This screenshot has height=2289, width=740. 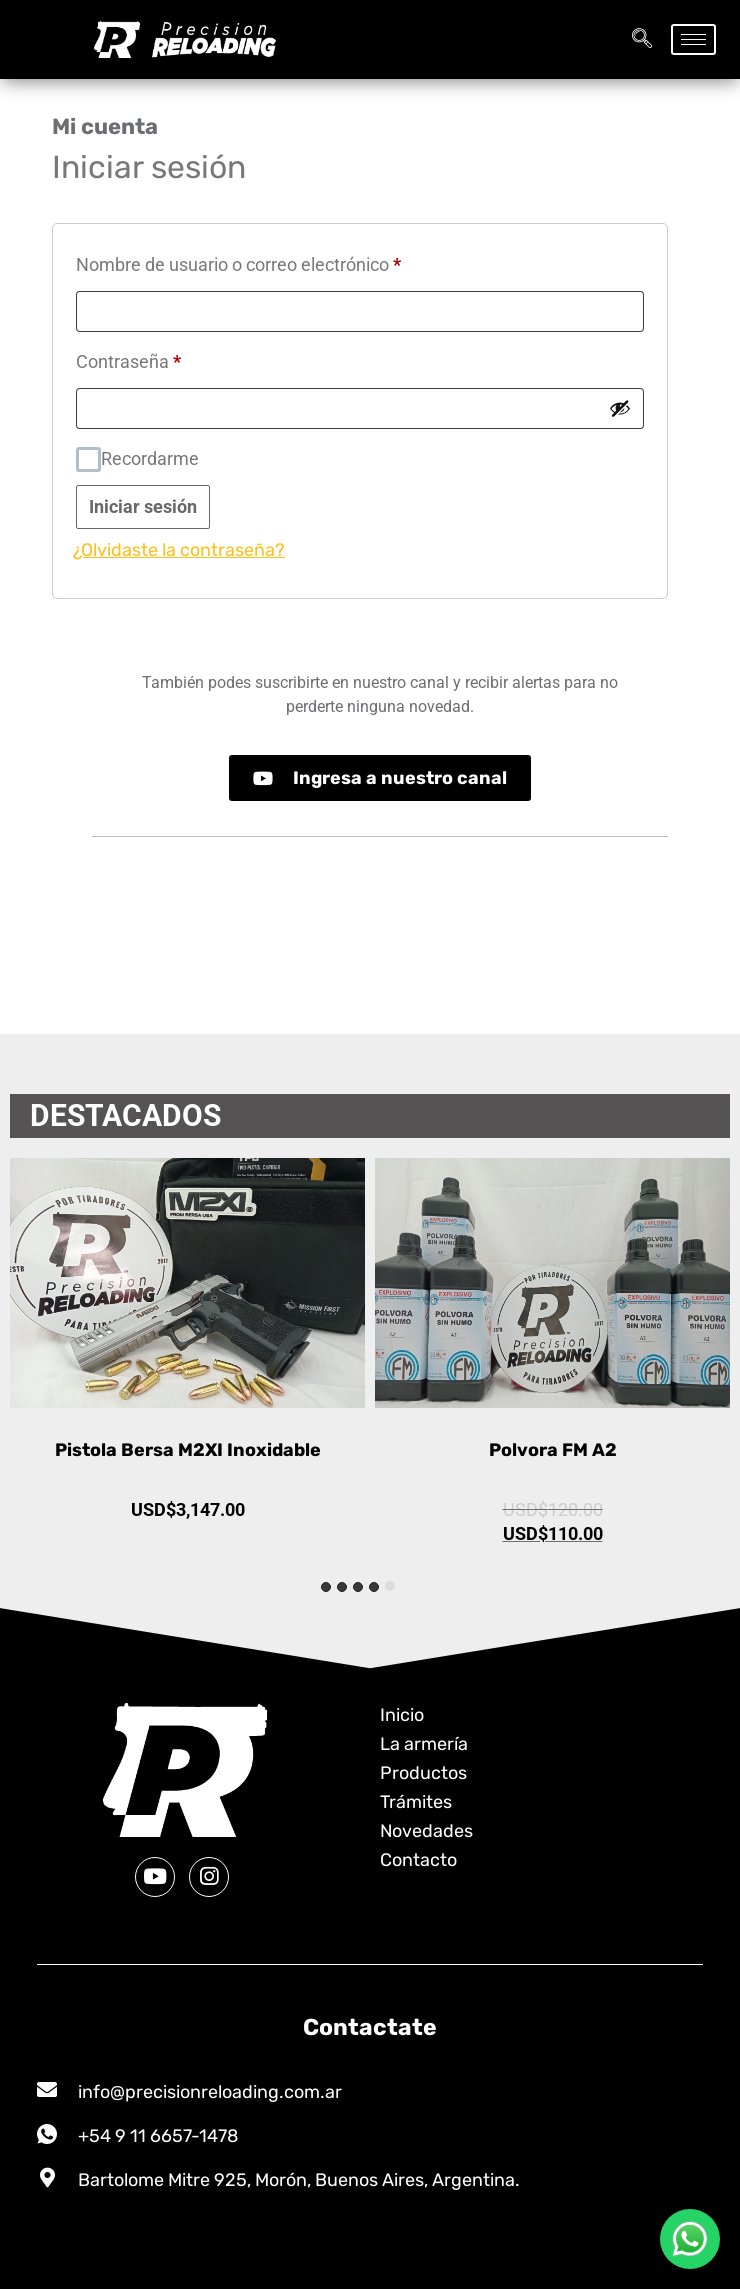 What do you see at coordinates (278, 261) in the screenshot?
I see `Nombre de usuario o correo electrónico` at bounding box center [278, 261].